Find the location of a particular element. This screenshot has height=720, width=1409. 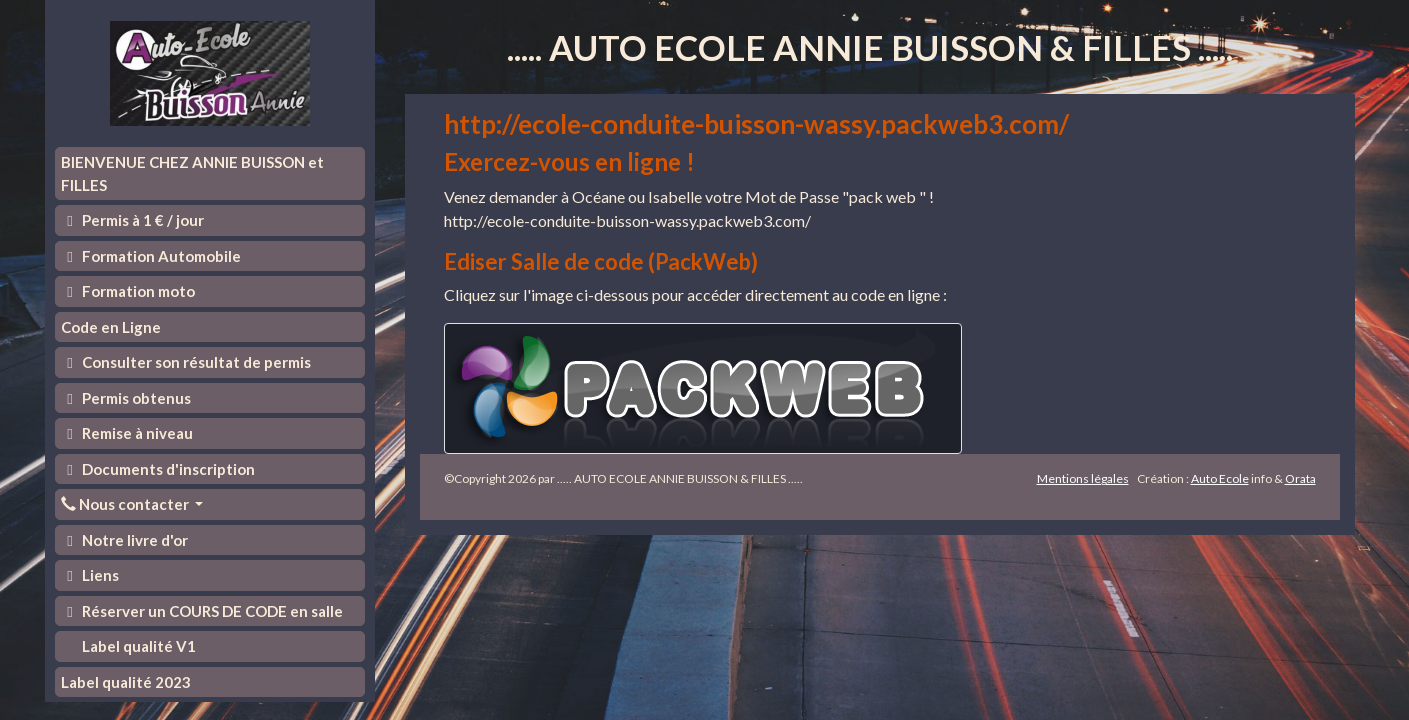

Consulter son résultat de permis is located at coordinates (186, 362).